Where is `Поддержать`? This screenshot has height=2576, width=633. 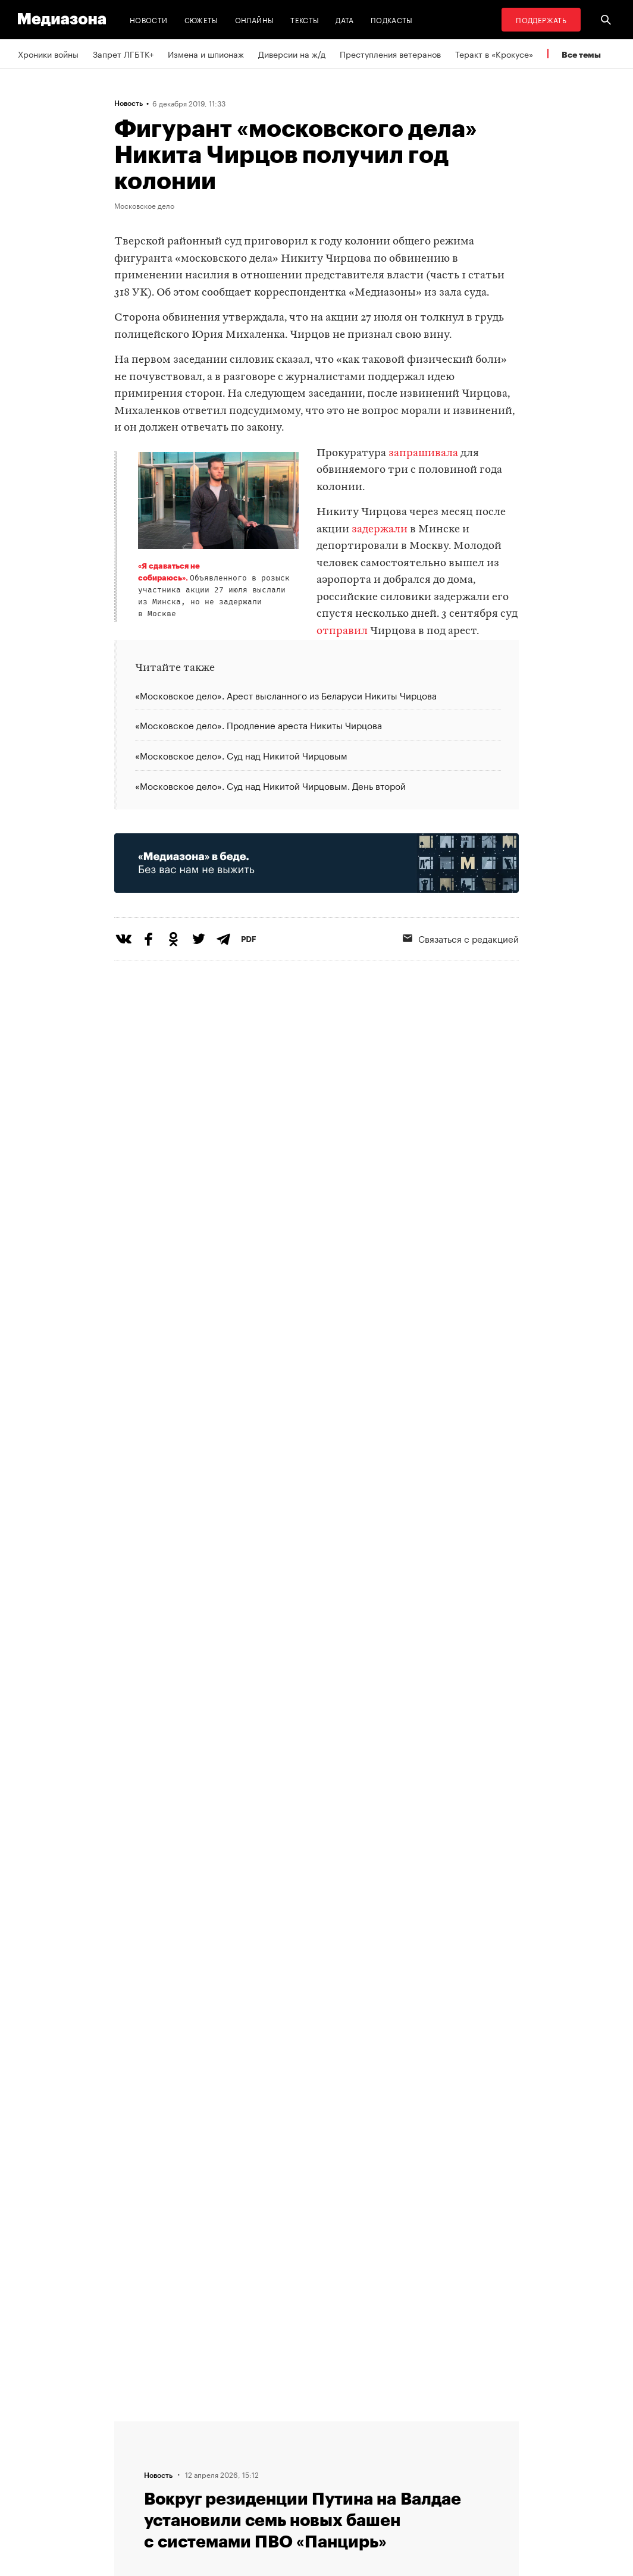
Поддержать is located at coordinates (541, 19).